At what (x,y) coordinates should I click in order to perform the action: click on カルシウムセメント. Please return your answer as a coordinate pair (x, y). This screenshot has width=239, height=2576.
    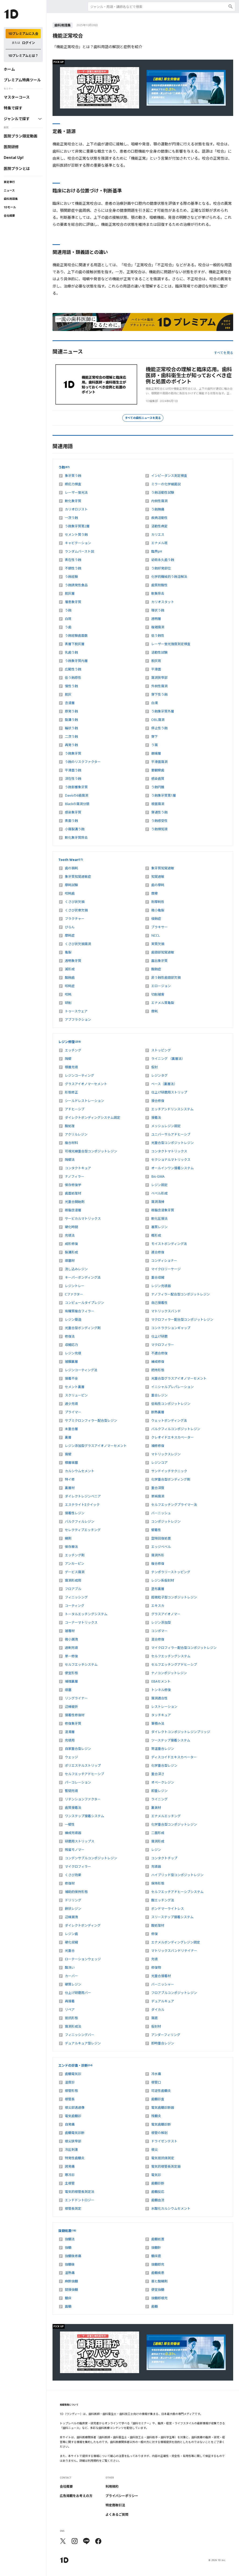
    Looking at the image, I should click on (79, 1471).